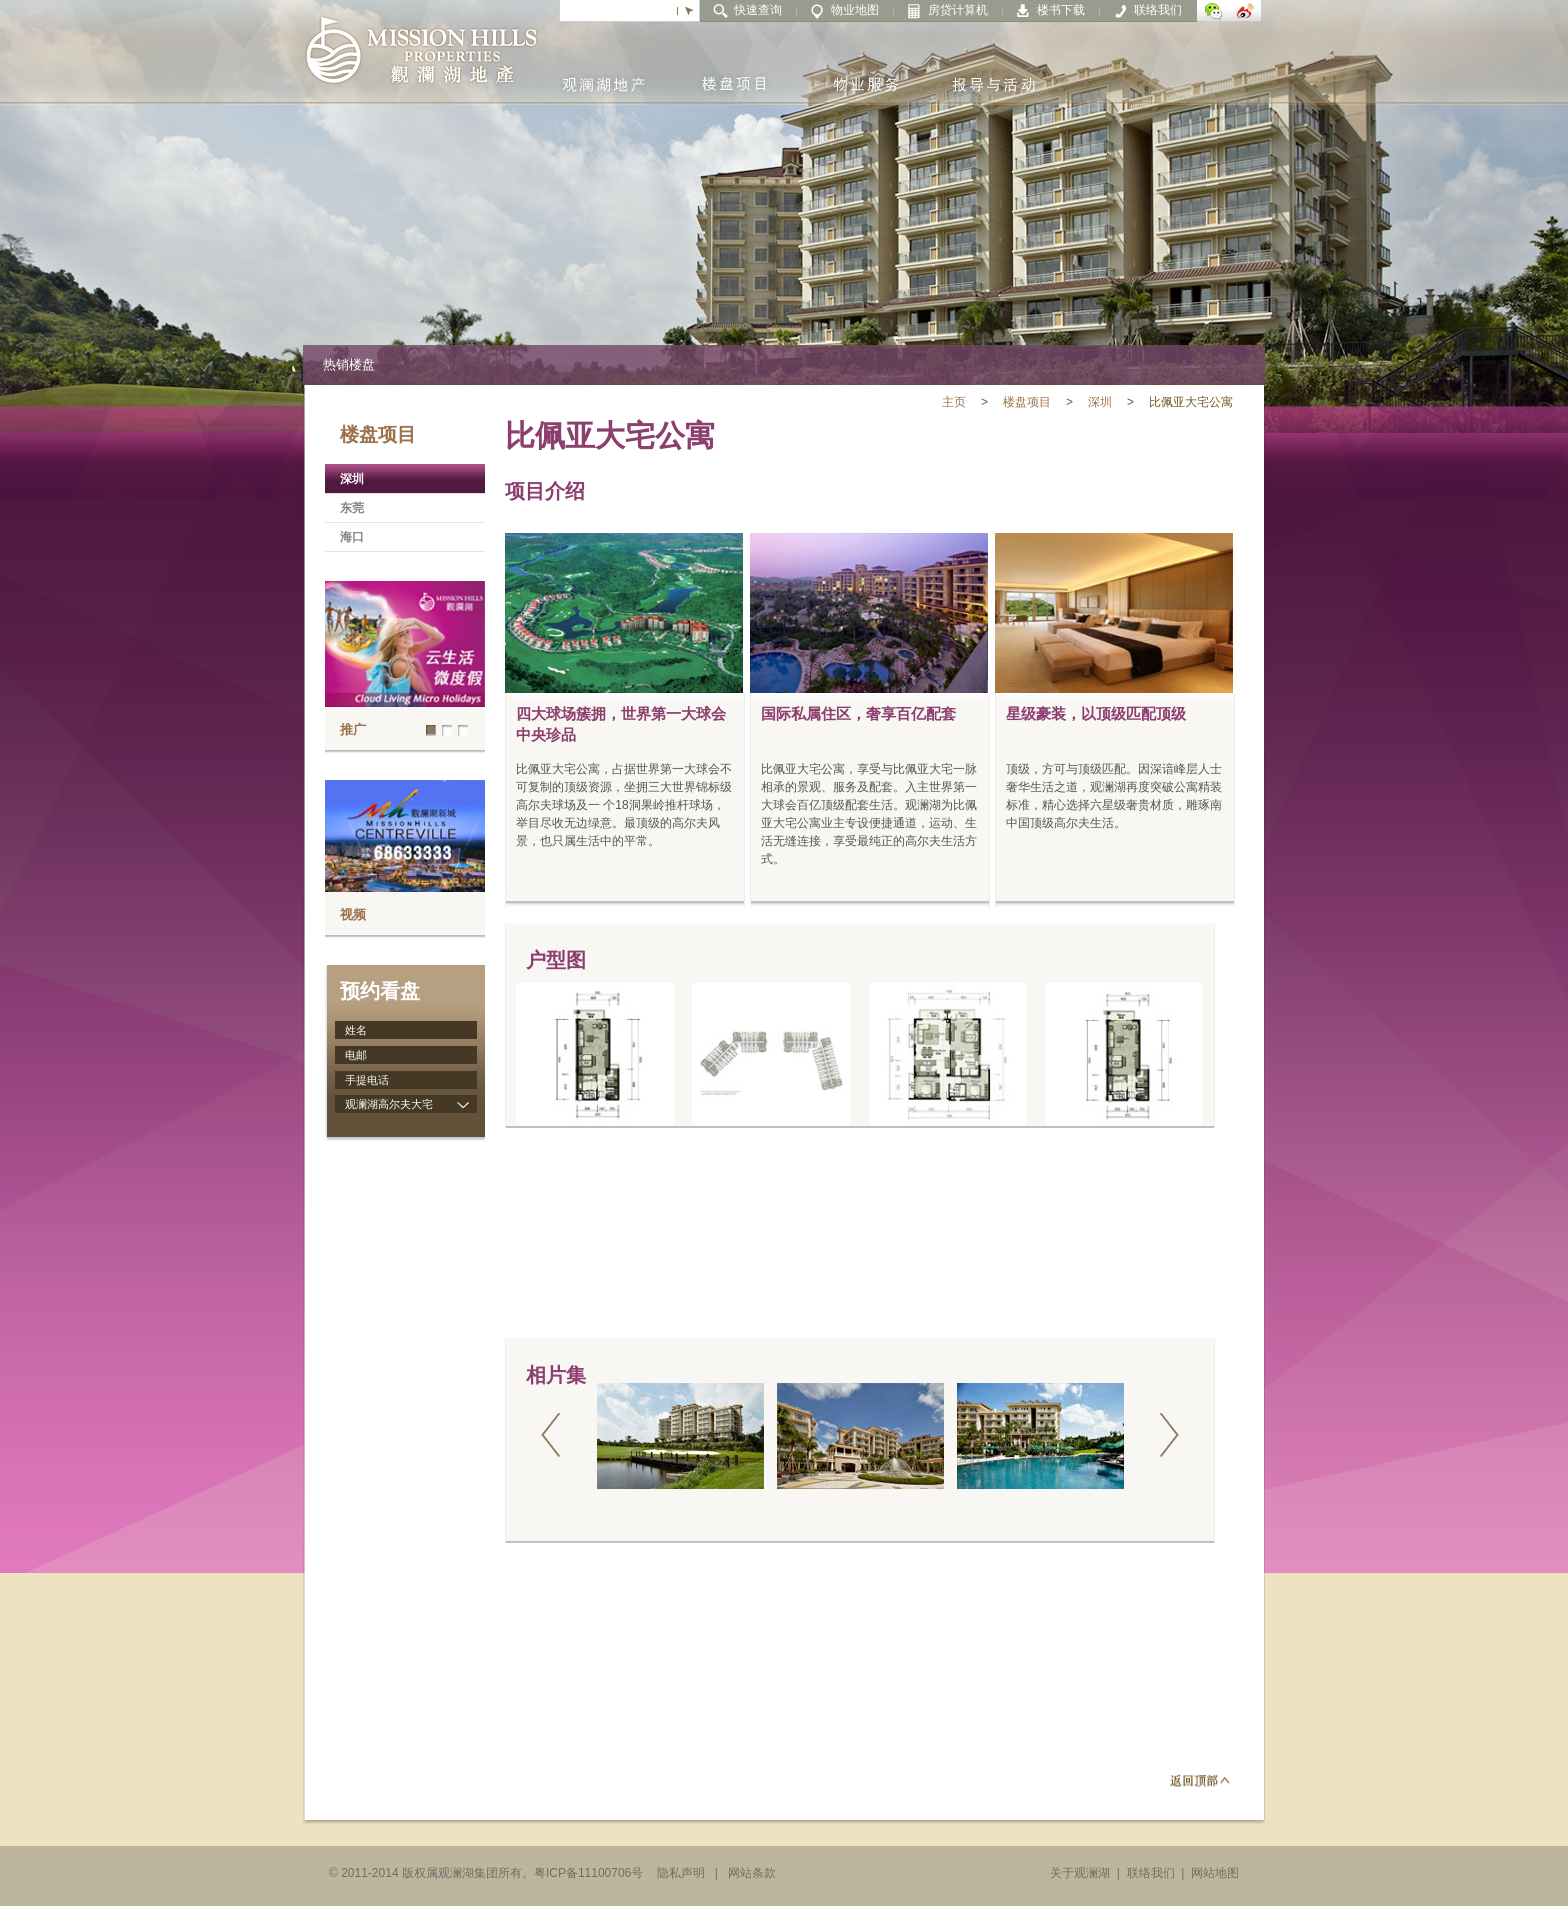 This screenshot has height=1906, width=1568. Describe the element at coordinates (1169, 1435) in the screenshot. I see `next` at that location.